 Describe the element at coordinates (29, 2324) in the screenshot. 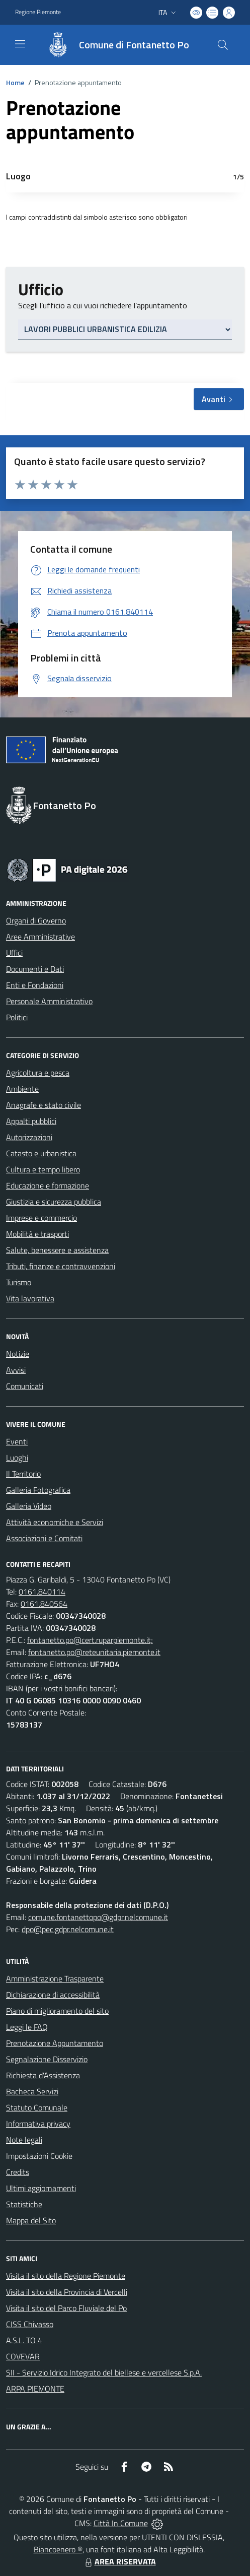

I see `CISS Chivasso` at that location.